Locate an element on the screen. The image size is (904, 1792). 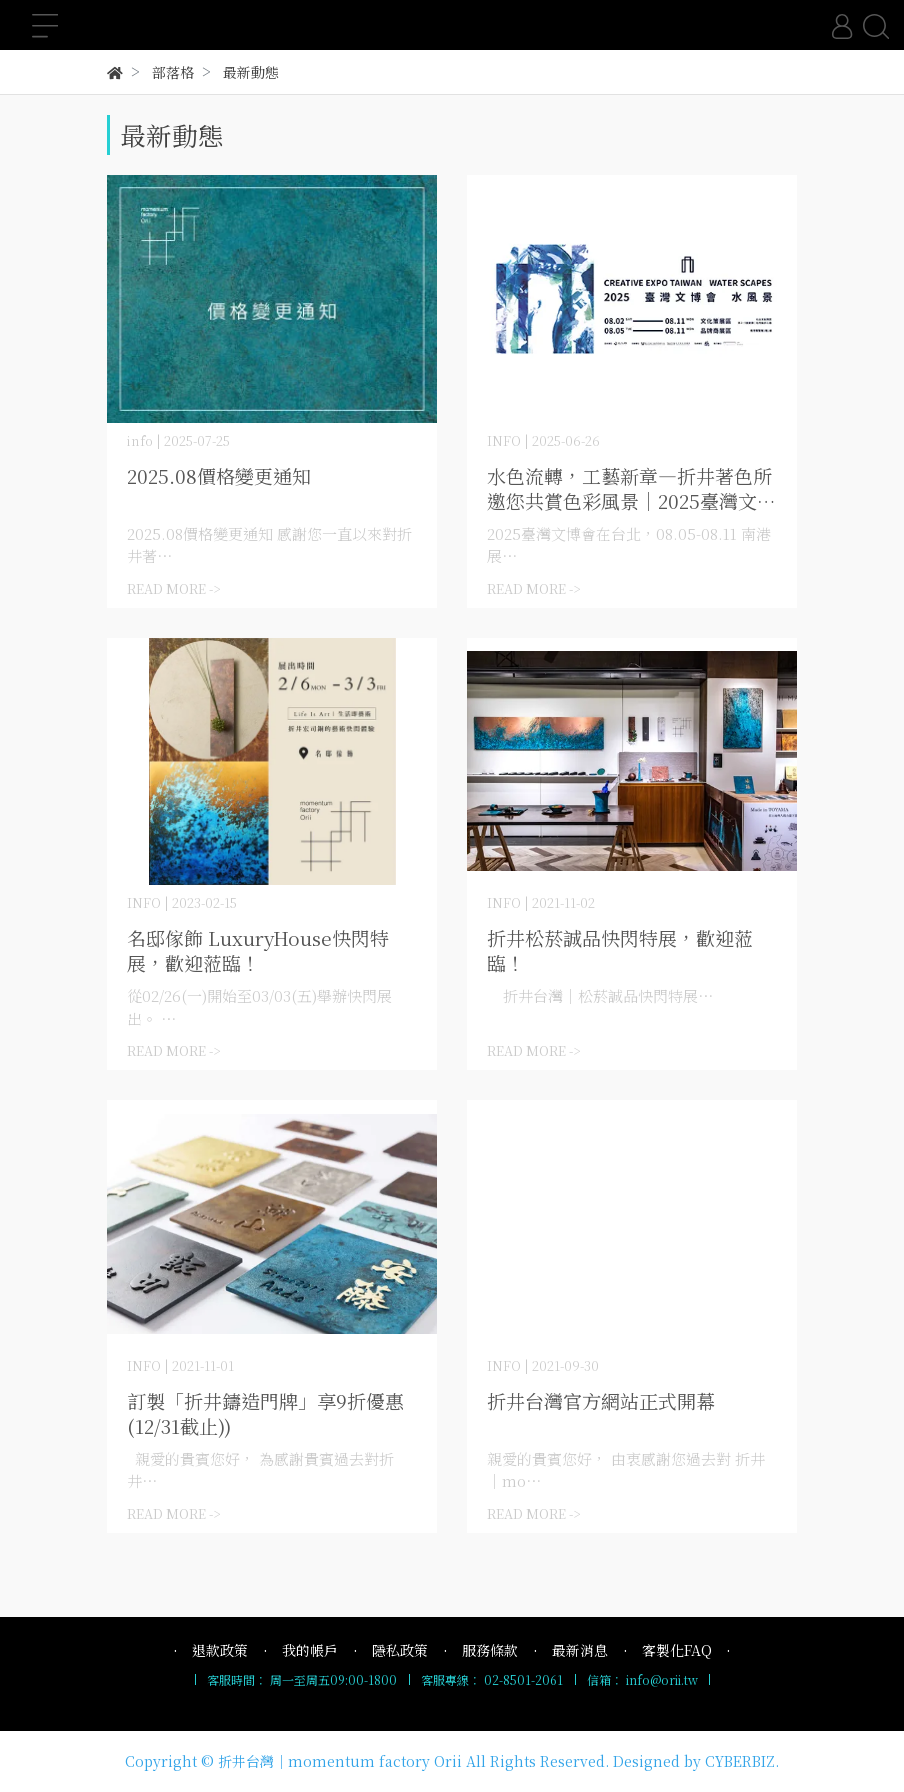
服務條款 is located at coordinates (490, 1650).